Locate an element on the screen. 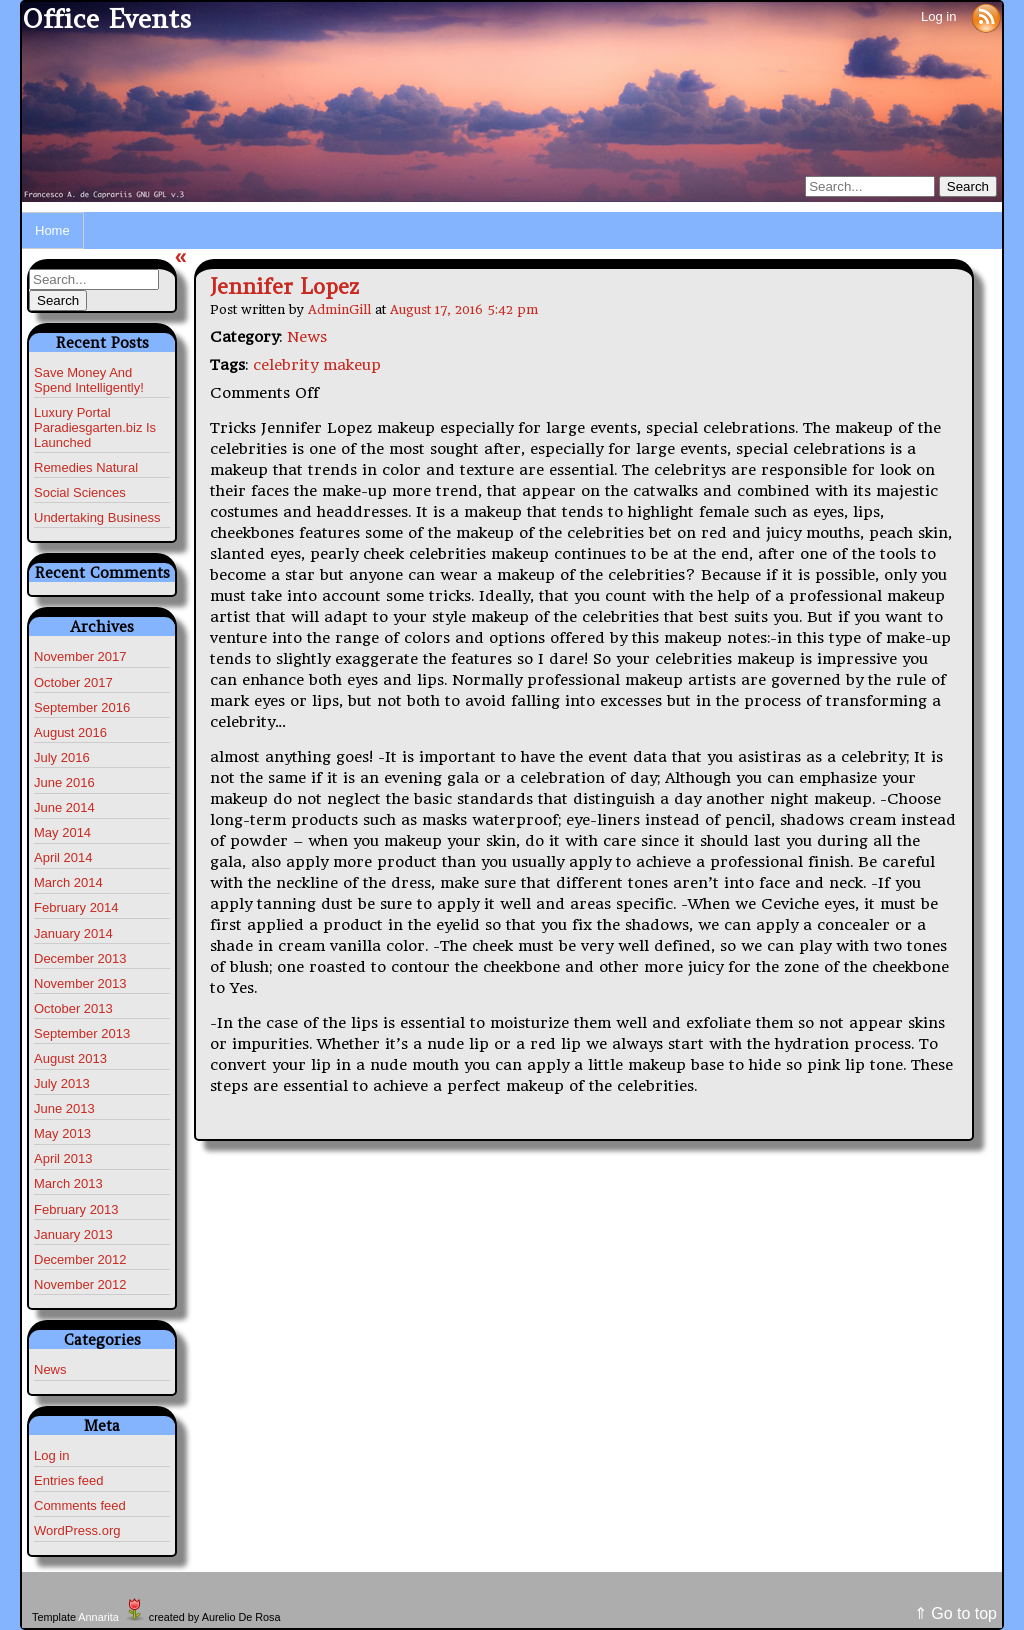 The width and height of the screenshot is (1024, 1630). November 2013 is located at coordinates (80, 983).